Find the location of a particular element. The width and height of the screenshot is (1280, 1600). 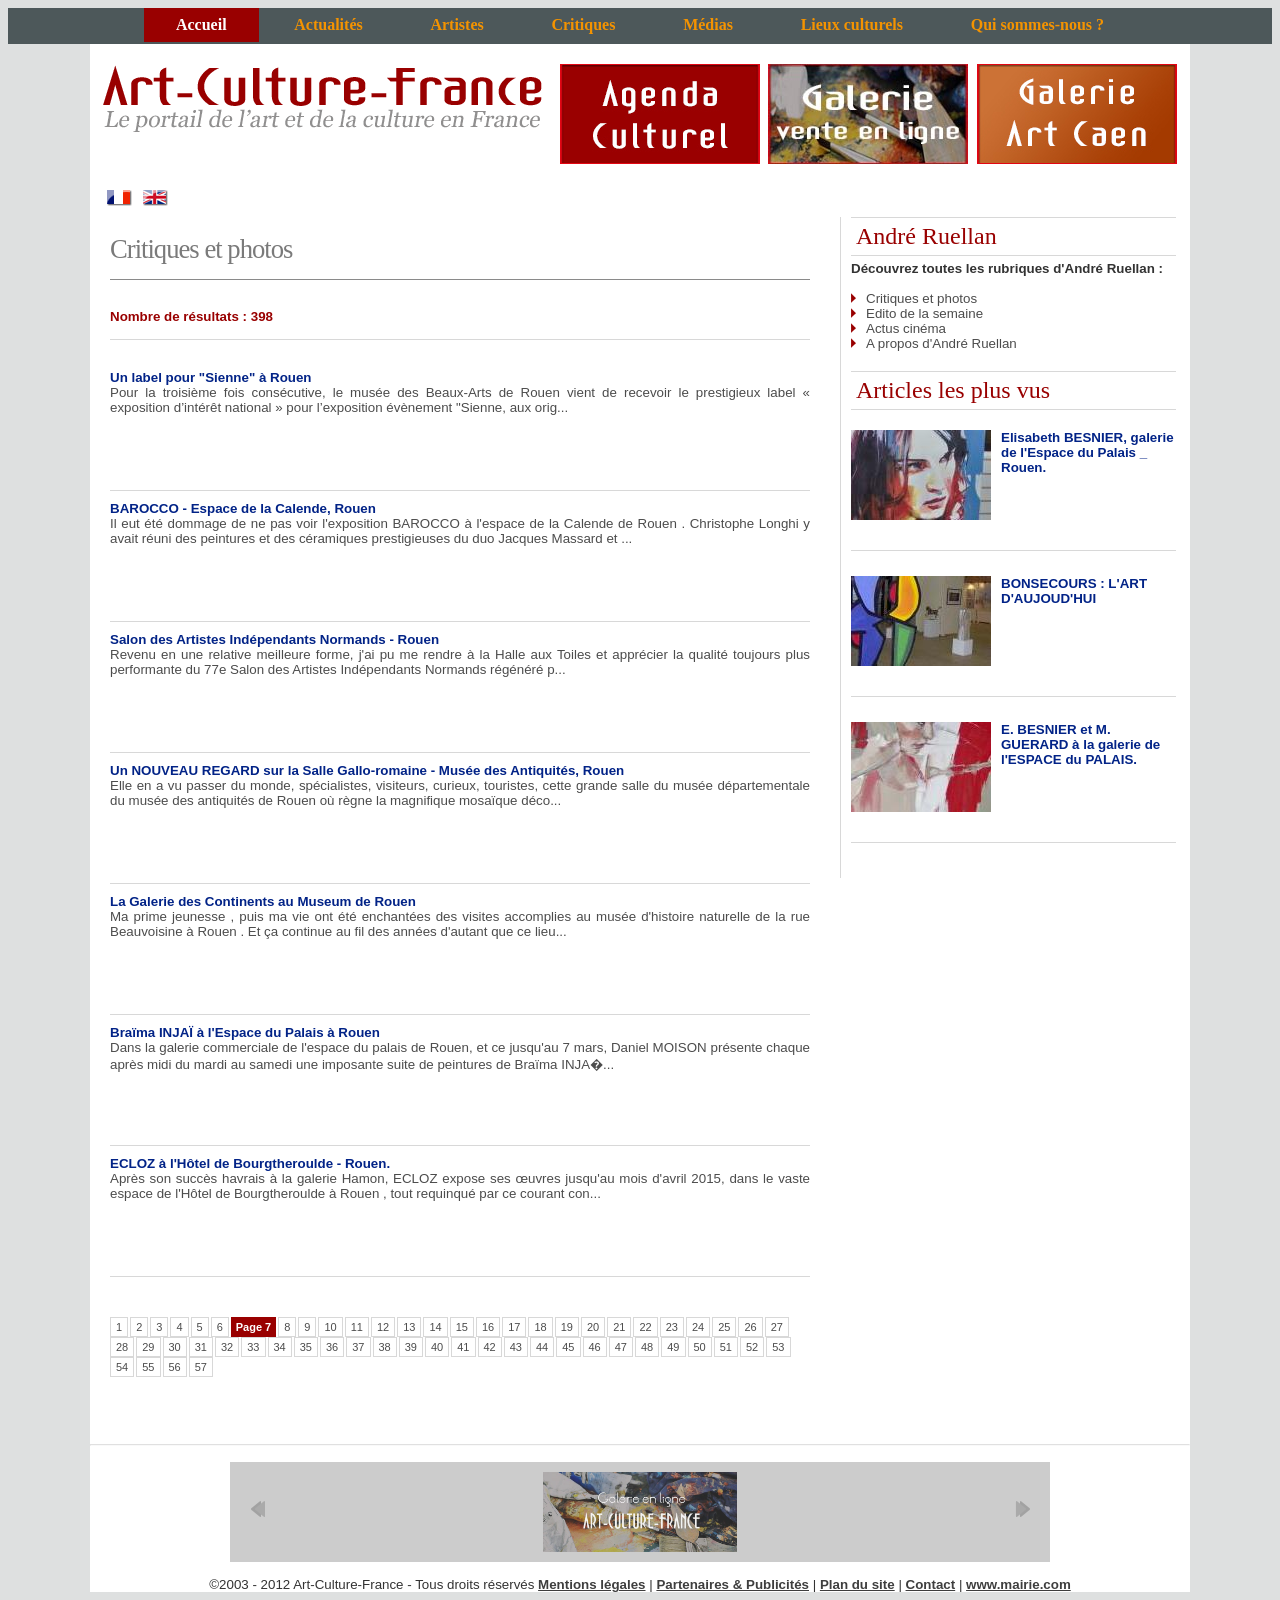

19 is located at coordinates (567, 1327).